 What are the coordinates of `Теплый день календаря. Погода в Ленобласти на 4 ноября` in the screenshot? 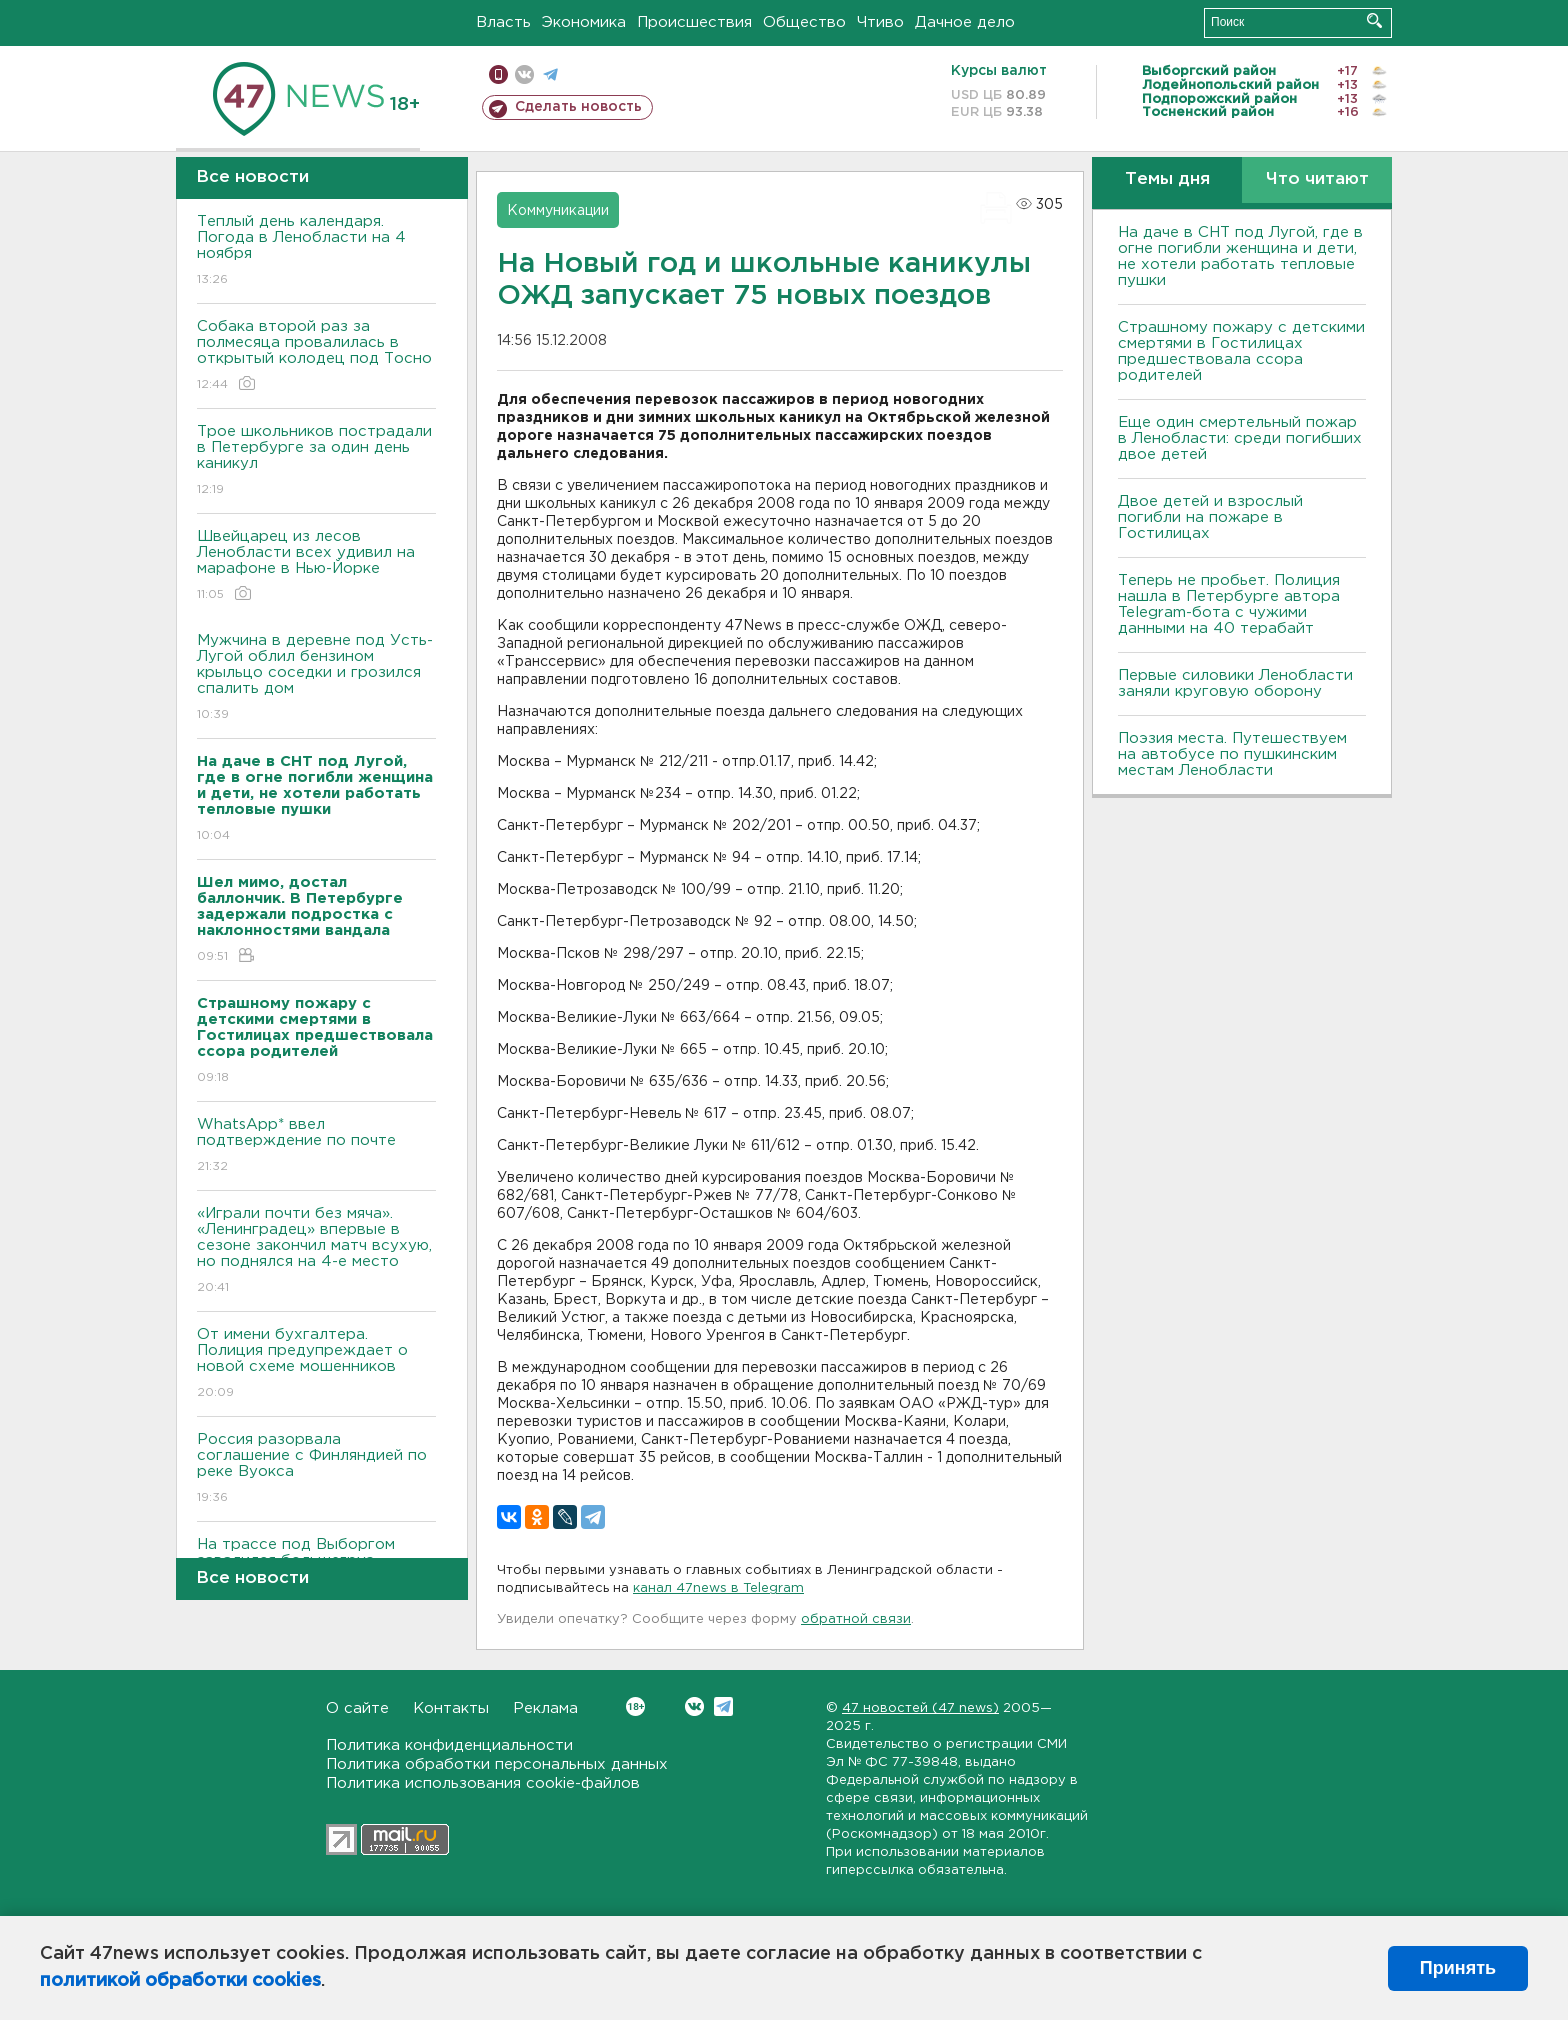 It's located at (316, 251).